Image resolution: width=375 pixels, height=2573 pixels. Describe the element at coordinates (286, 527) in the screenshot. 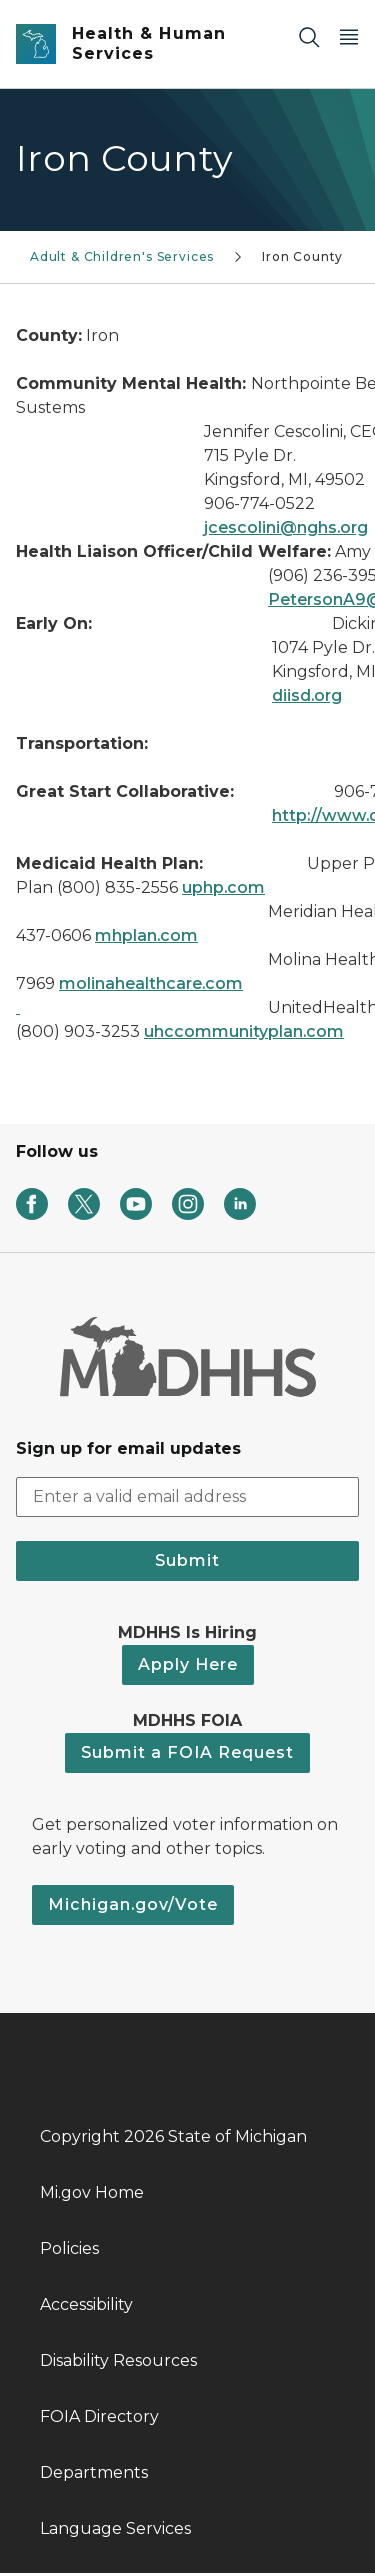

I see `jcescolini@nghs.org` at that location.